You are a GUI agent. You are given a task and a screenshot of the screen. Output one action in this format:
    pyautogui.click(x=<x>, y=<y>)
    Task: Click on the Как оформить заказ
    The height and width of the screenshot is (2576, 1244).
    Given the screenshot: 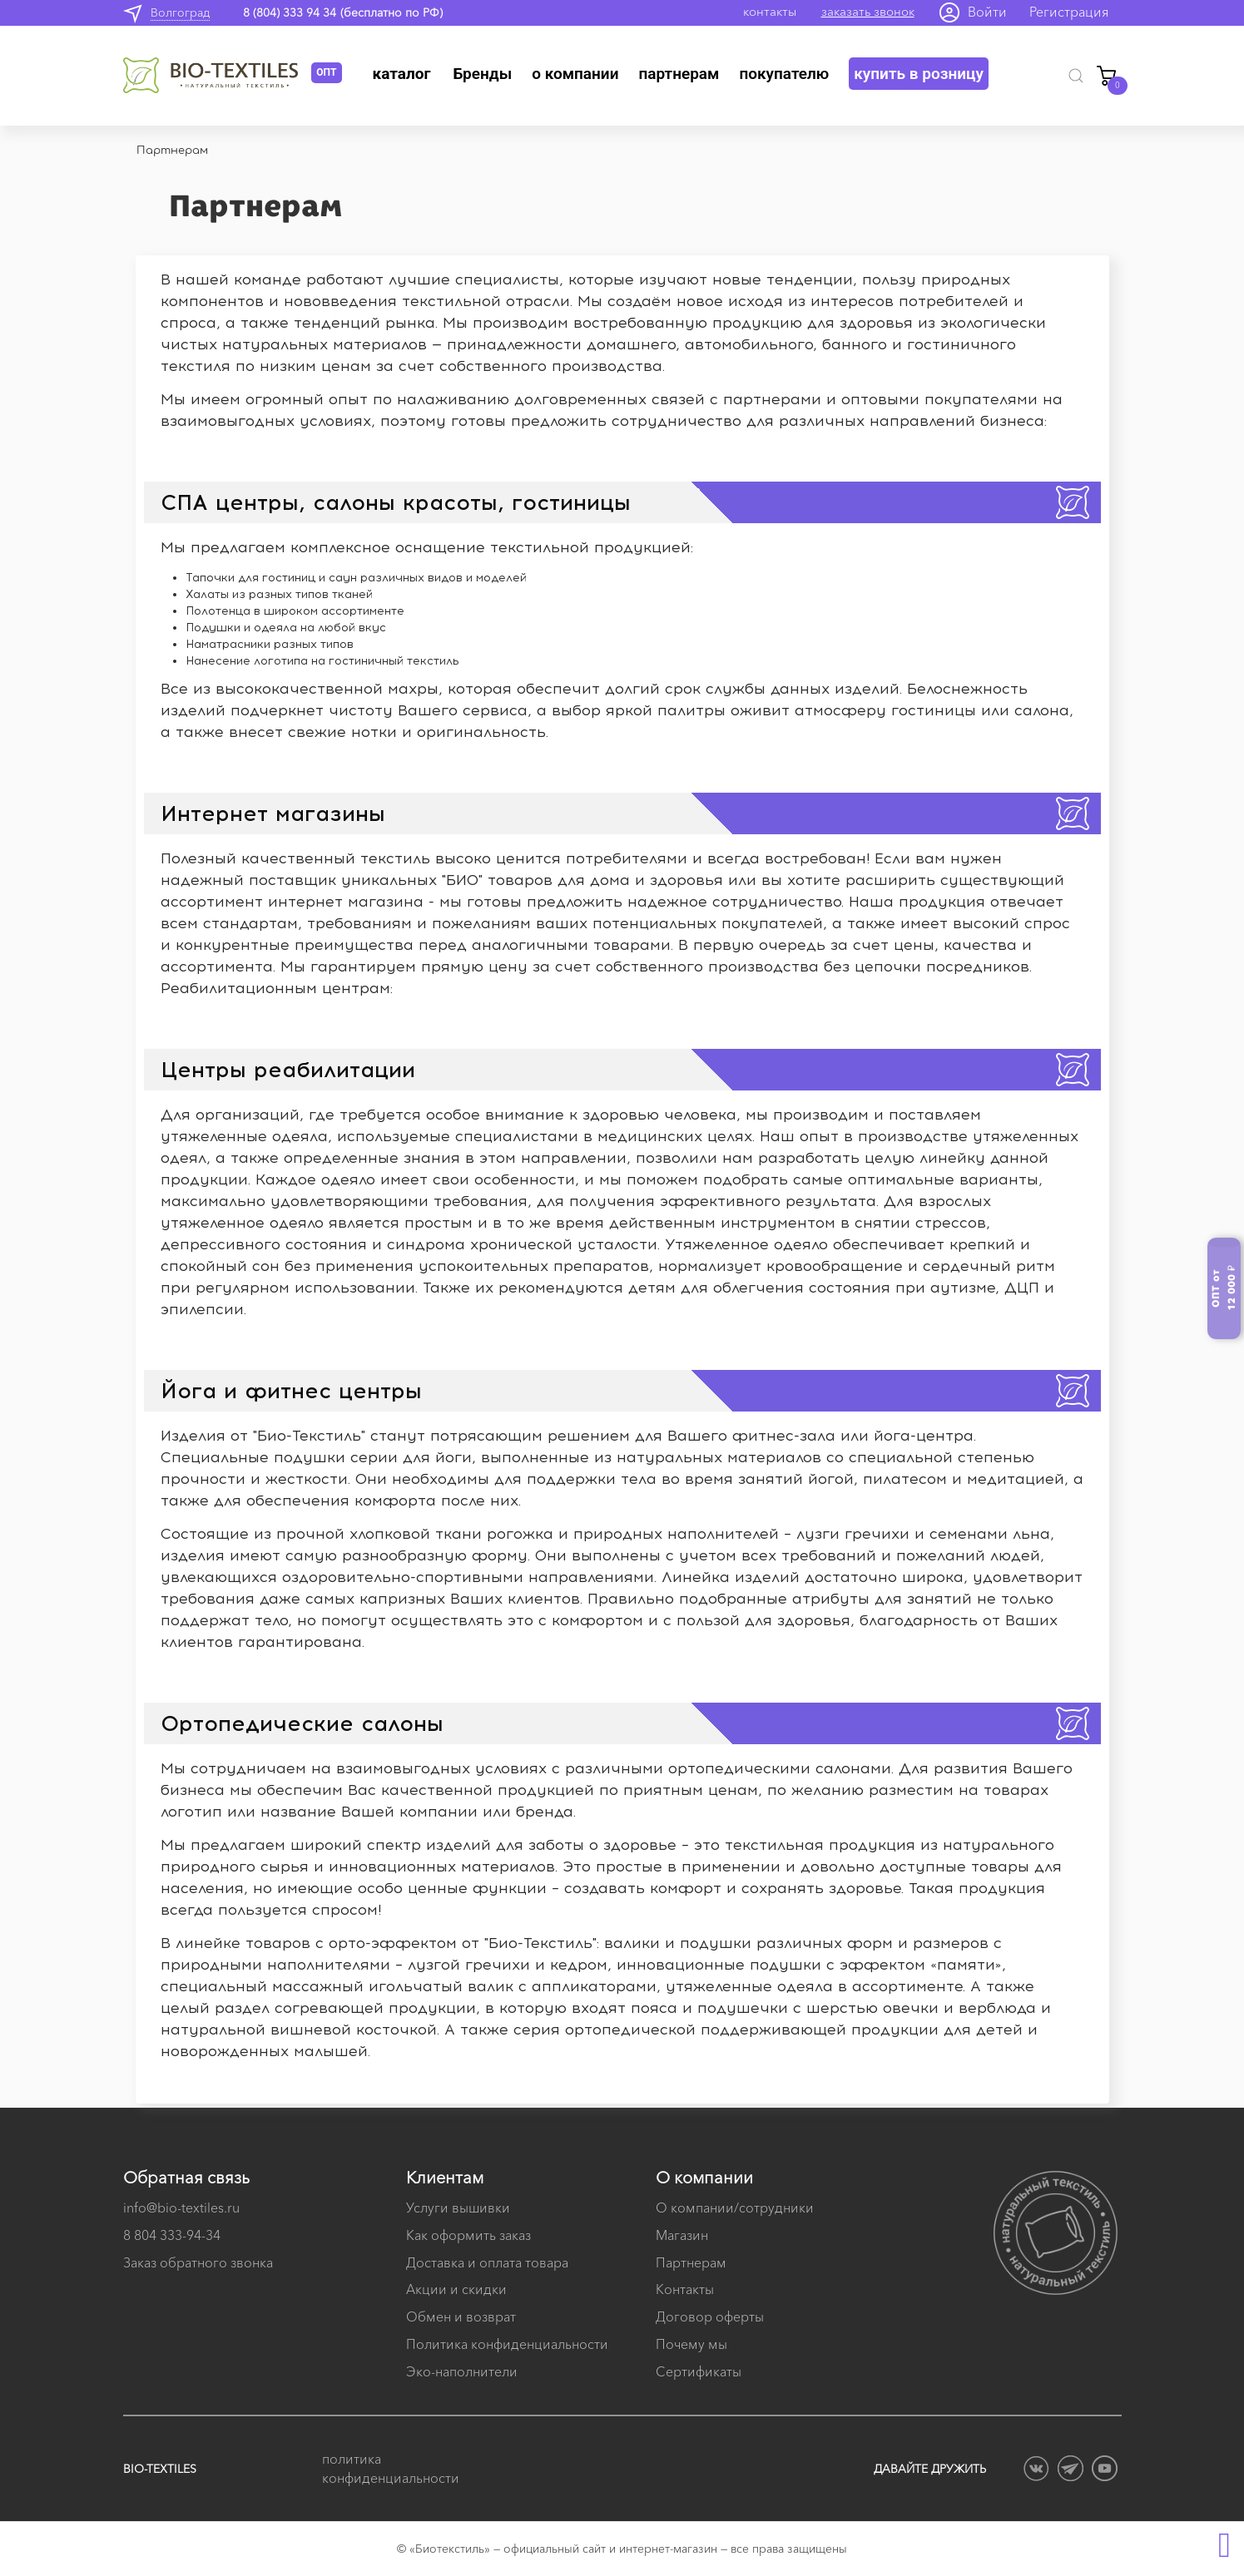 What is the action you would take?
    pyautogui.click(x=468, y=2235)
    